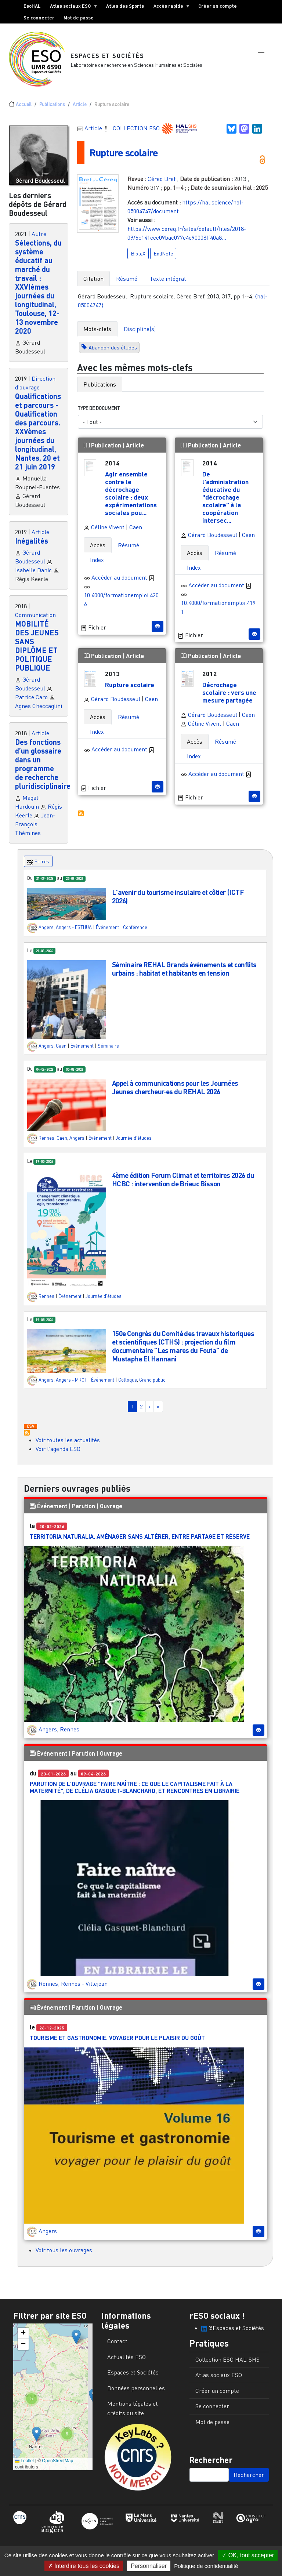 The width and height of the screenshot is (282, 2576). I want to click on Créer un compte, so click(217, 6).